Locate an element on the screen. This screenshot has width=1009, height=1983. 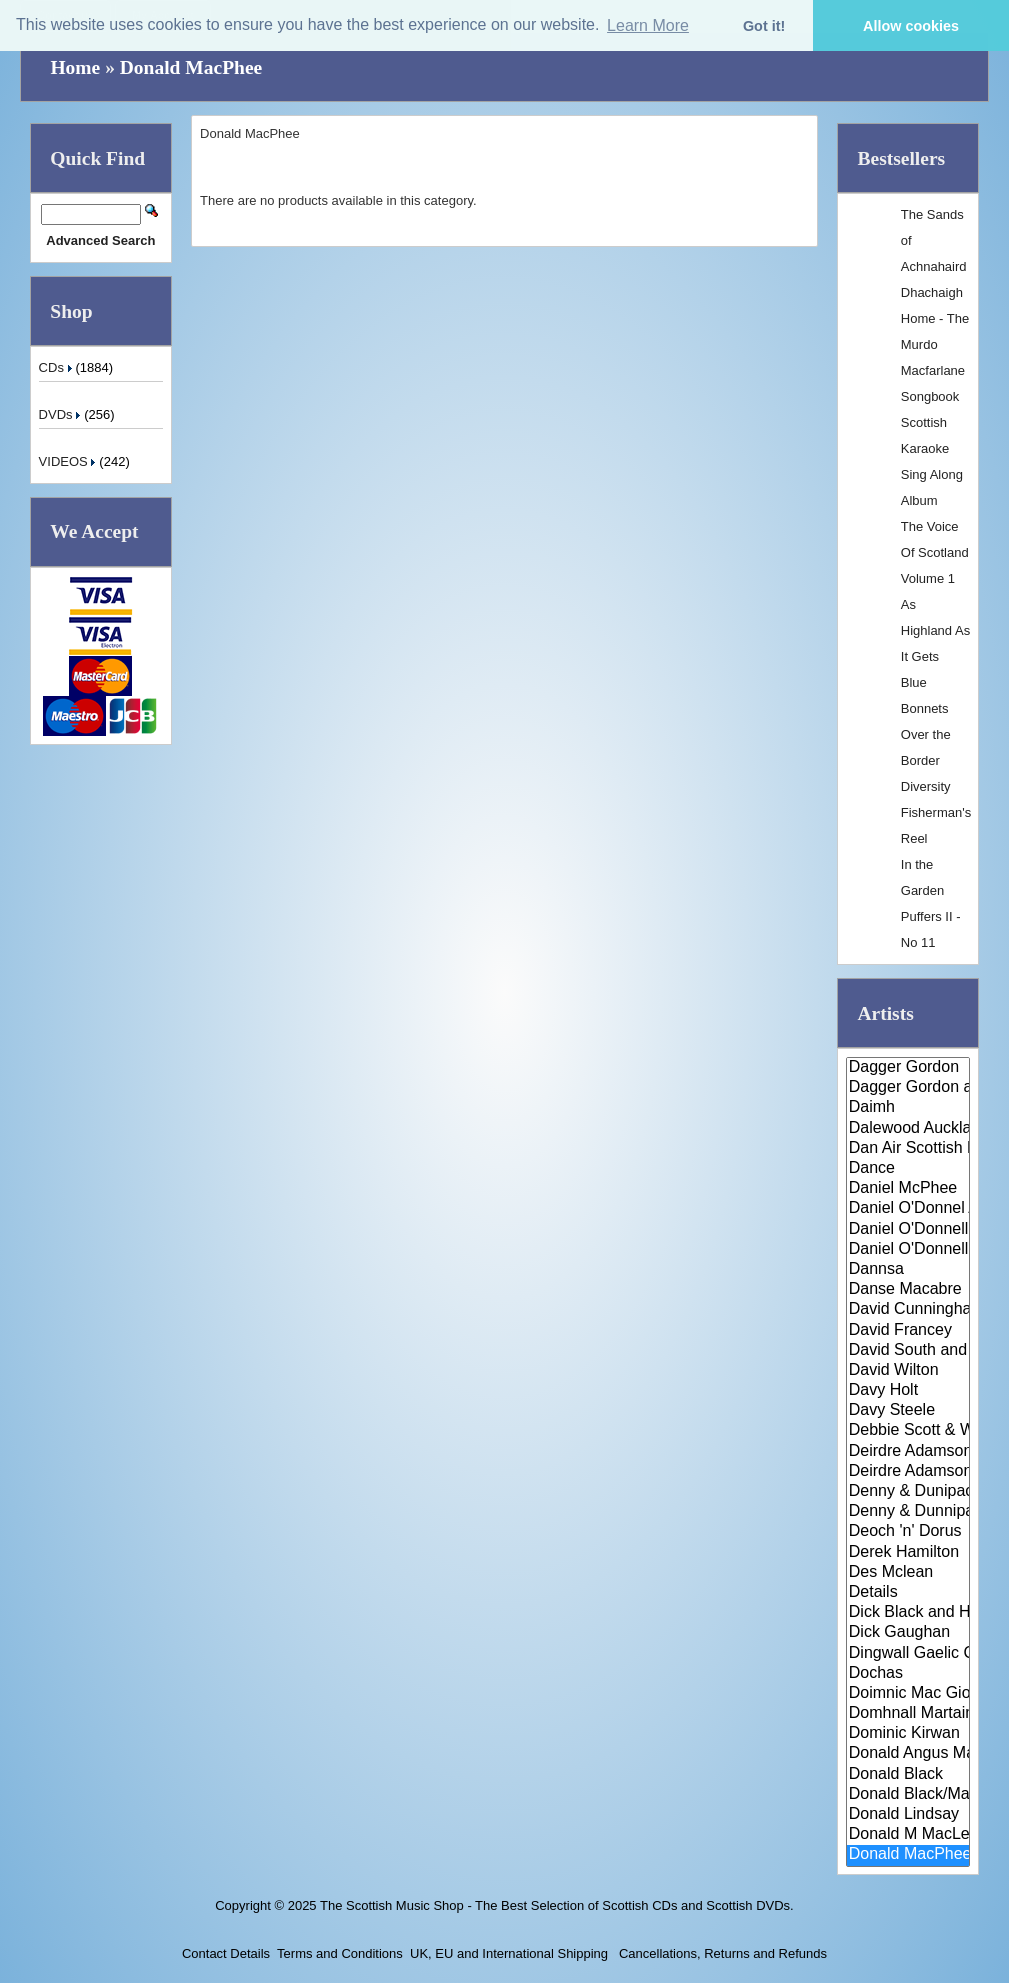
Dick Gaughan is located at coordinates (908, 1633).